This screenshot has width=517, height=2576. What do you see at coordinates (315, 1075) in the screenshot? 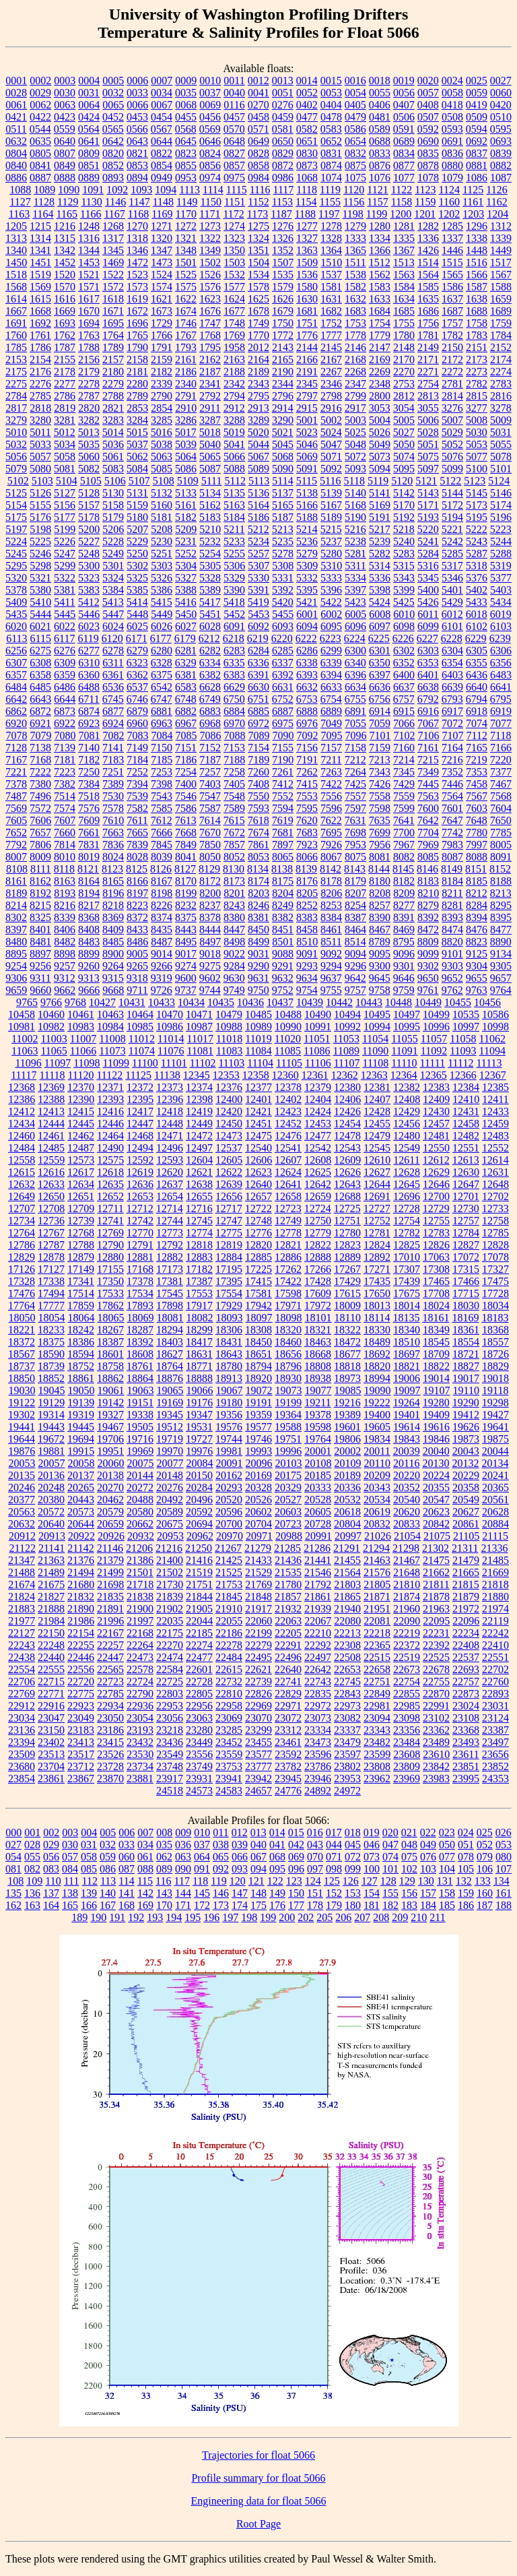
I see `12361` at bounding box center [315, 1075].